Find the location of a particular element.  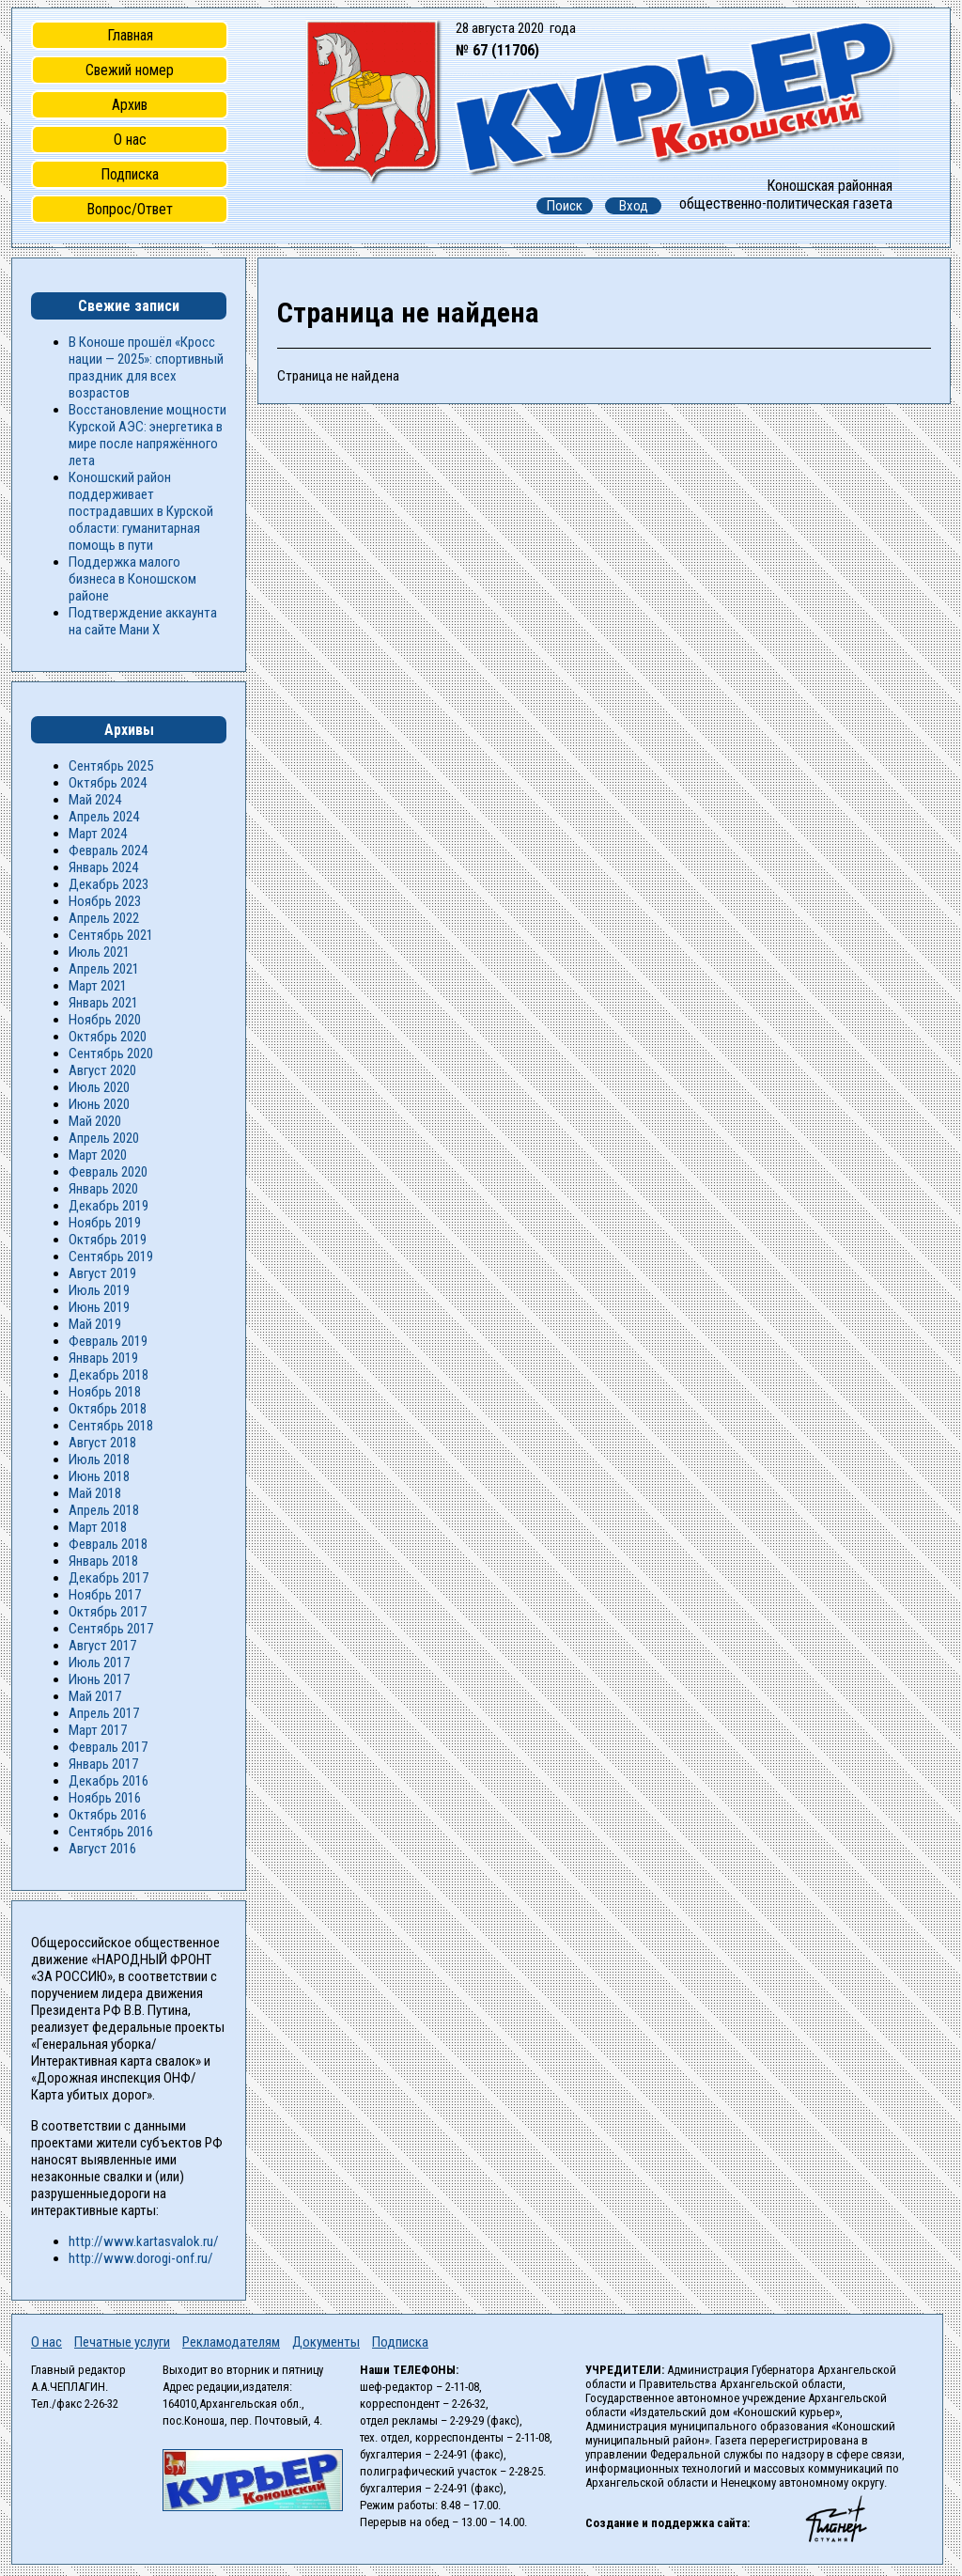

Сентябрь 2018 is located at coordinates (111, 1425).